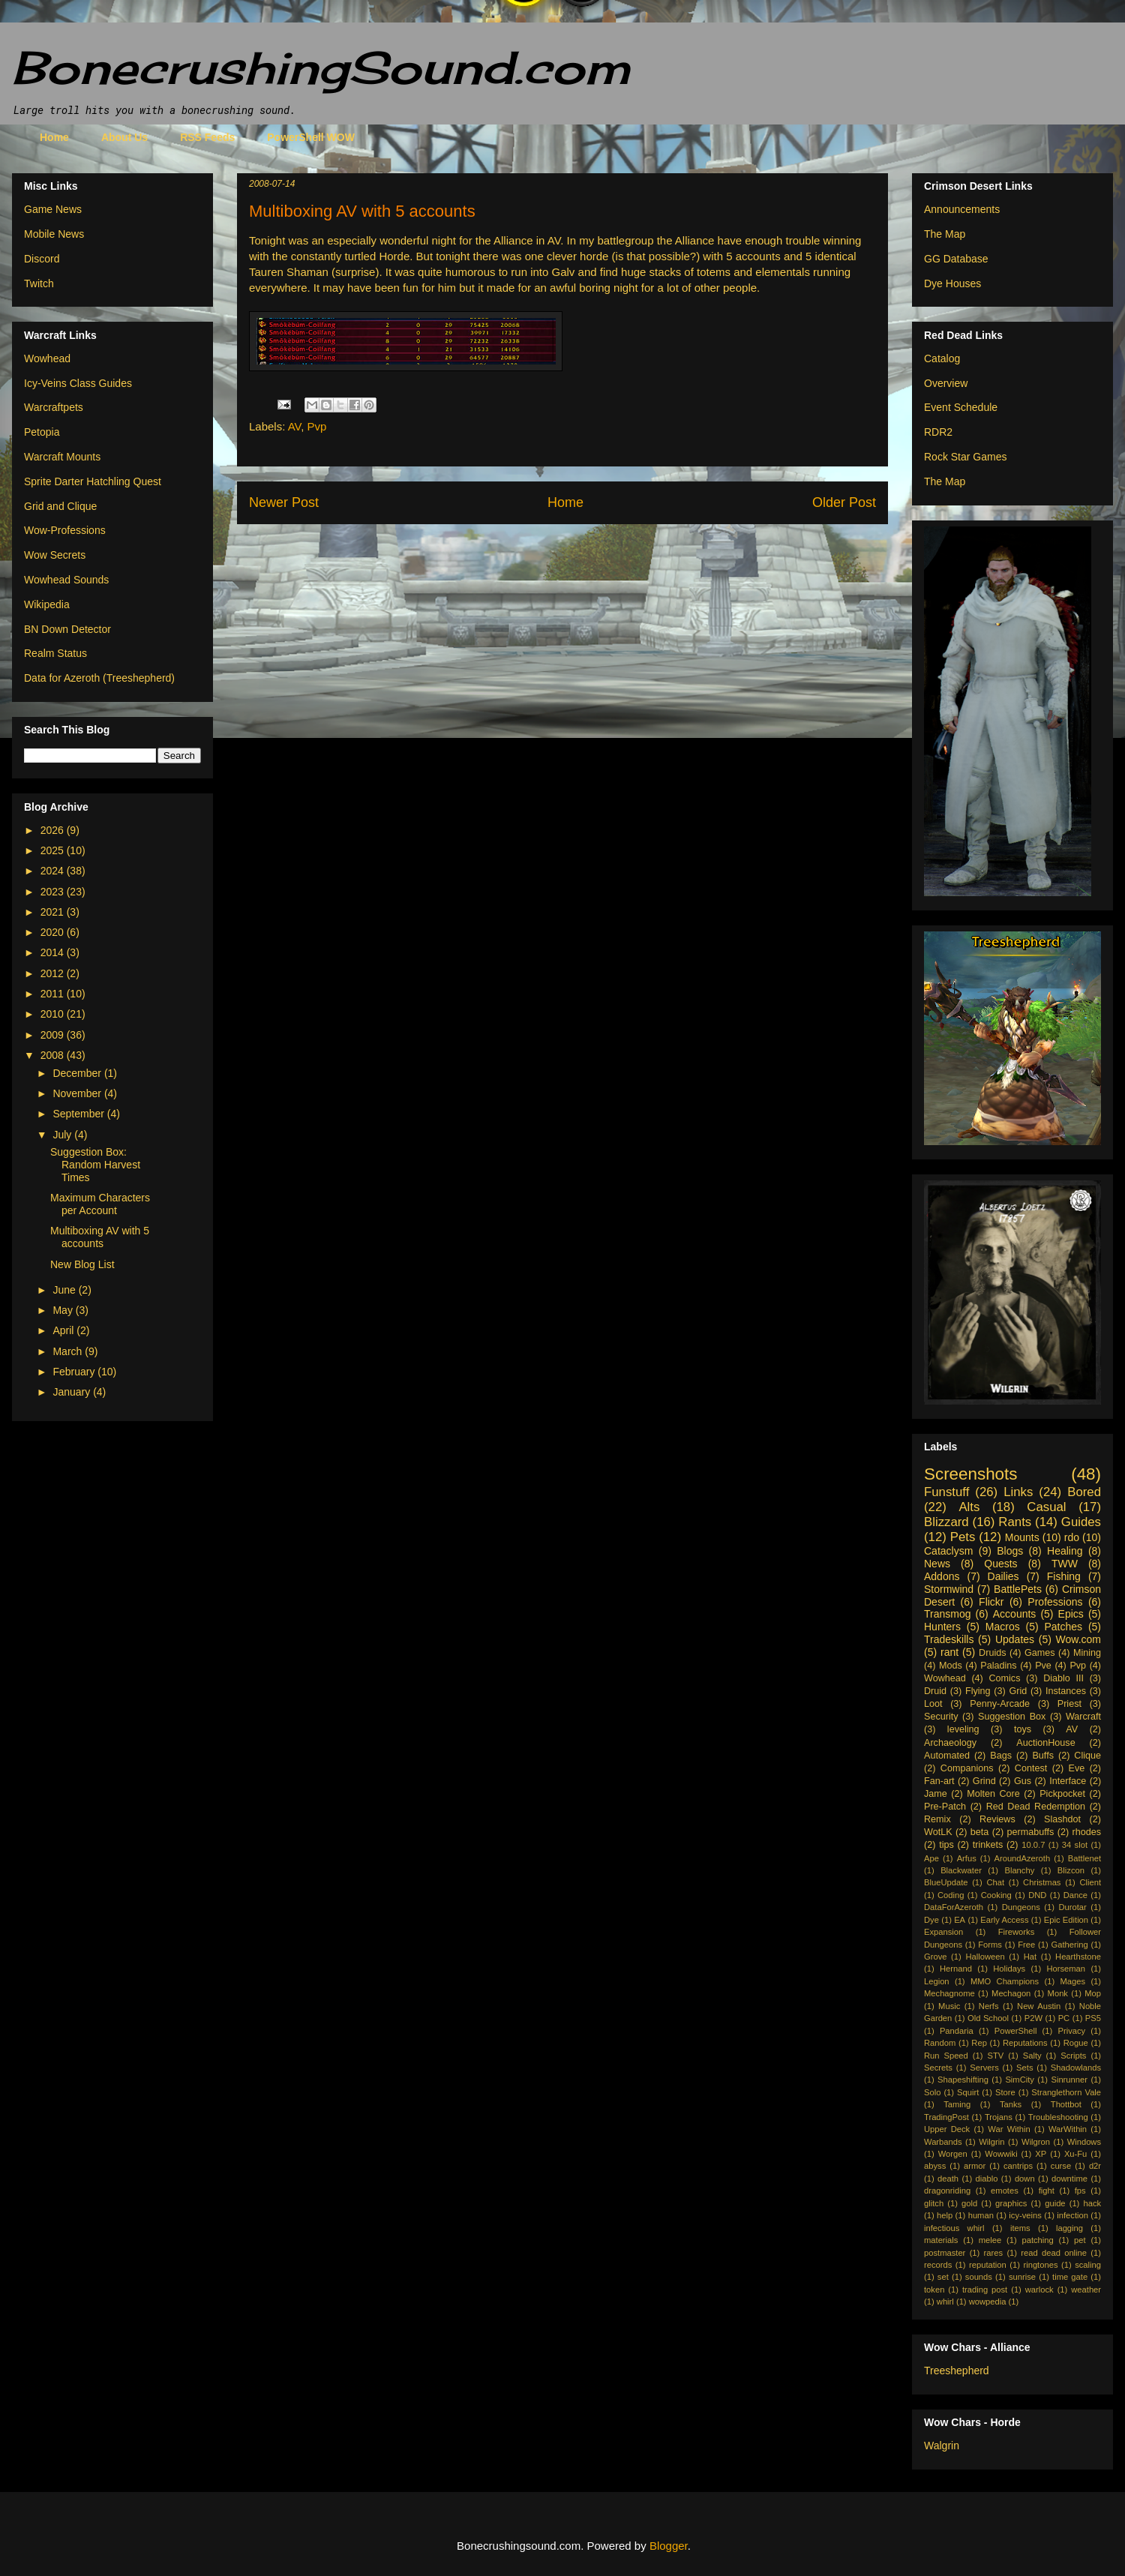 This screenshot has height=2576, width=1125. Describe the element at coordinates (1062, 1819) in the screenshot. I see `Slashdot` at that location.